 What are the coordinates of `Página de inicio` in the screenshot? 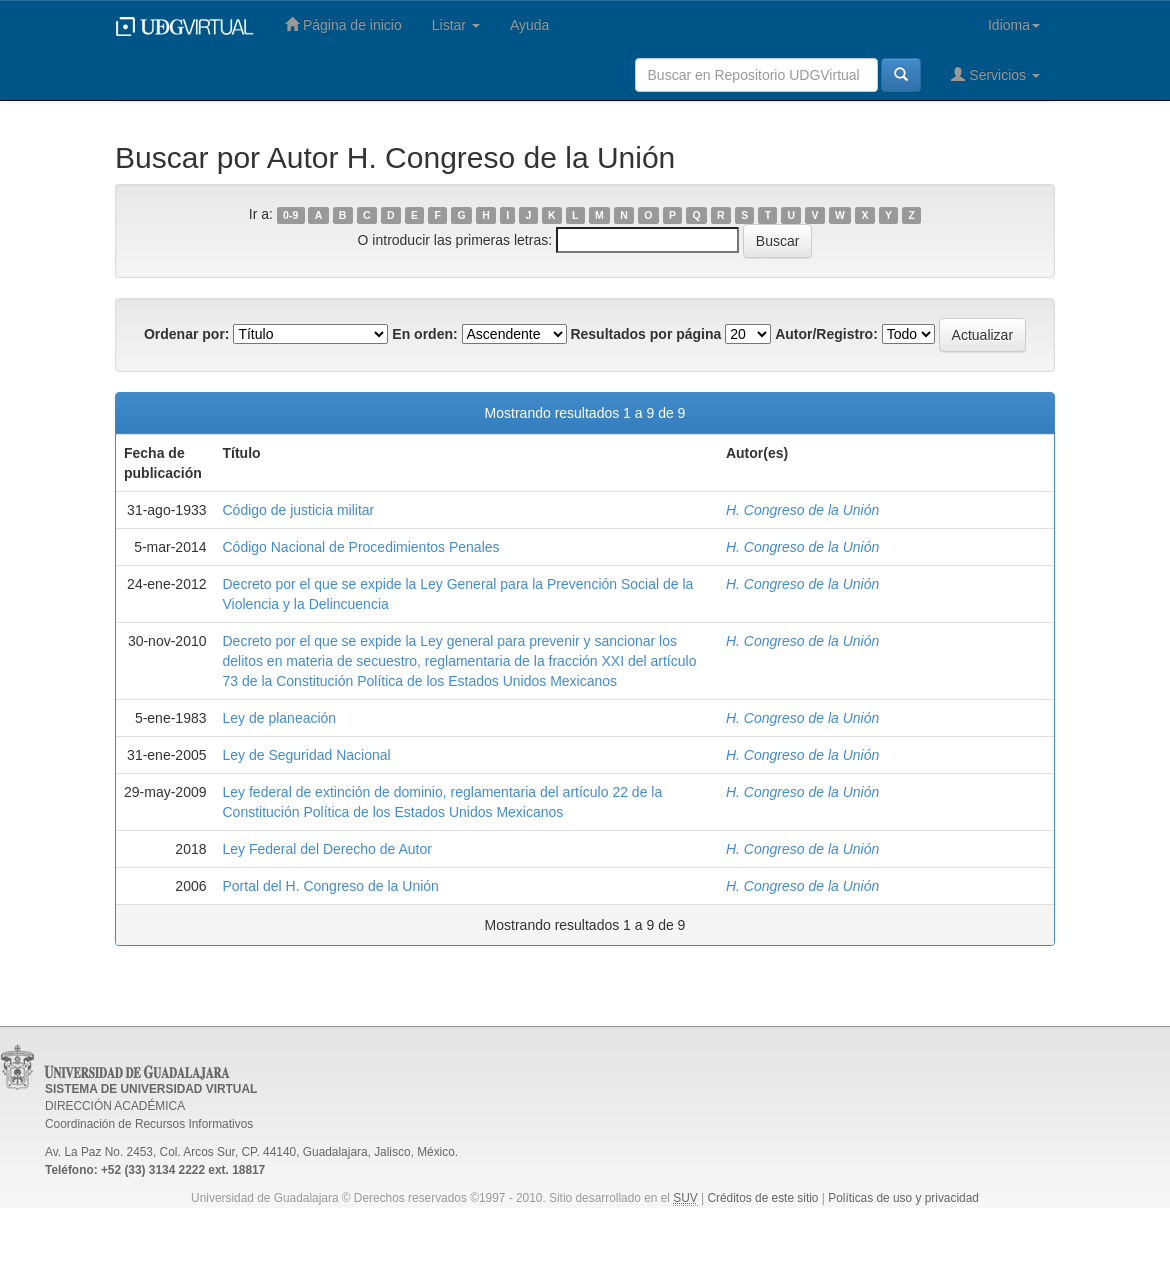 It's located at (343, 24).